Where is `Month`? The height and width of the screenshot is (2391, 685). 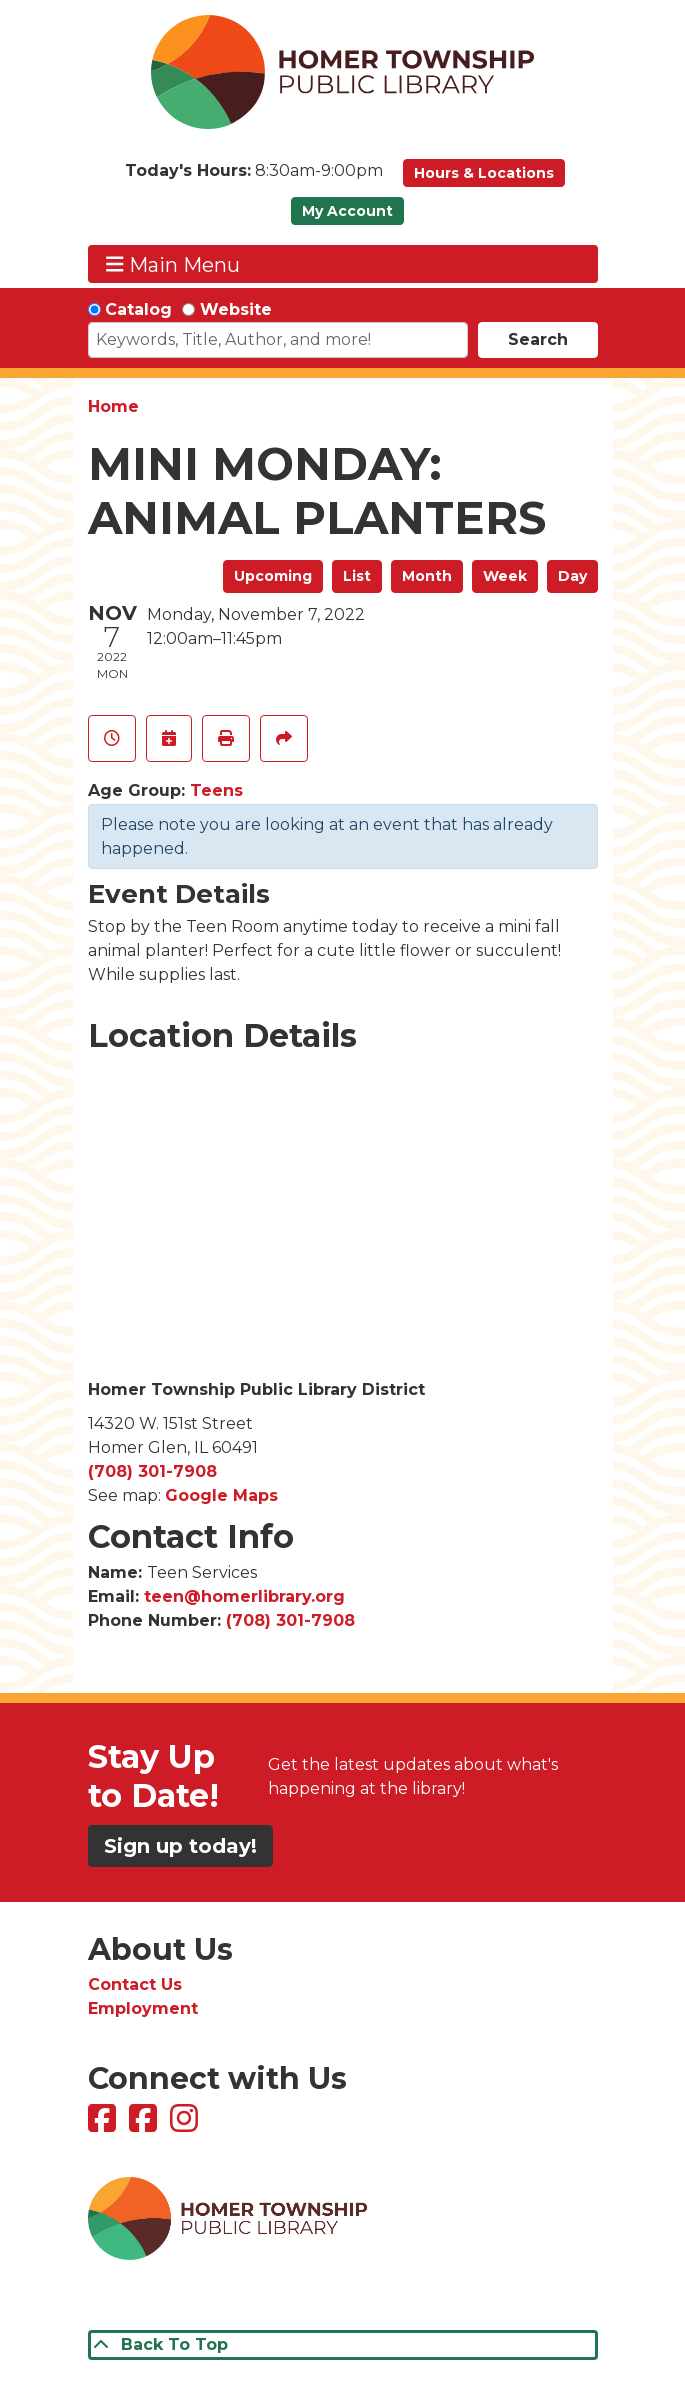
Month is located at coordinates (427, 576).